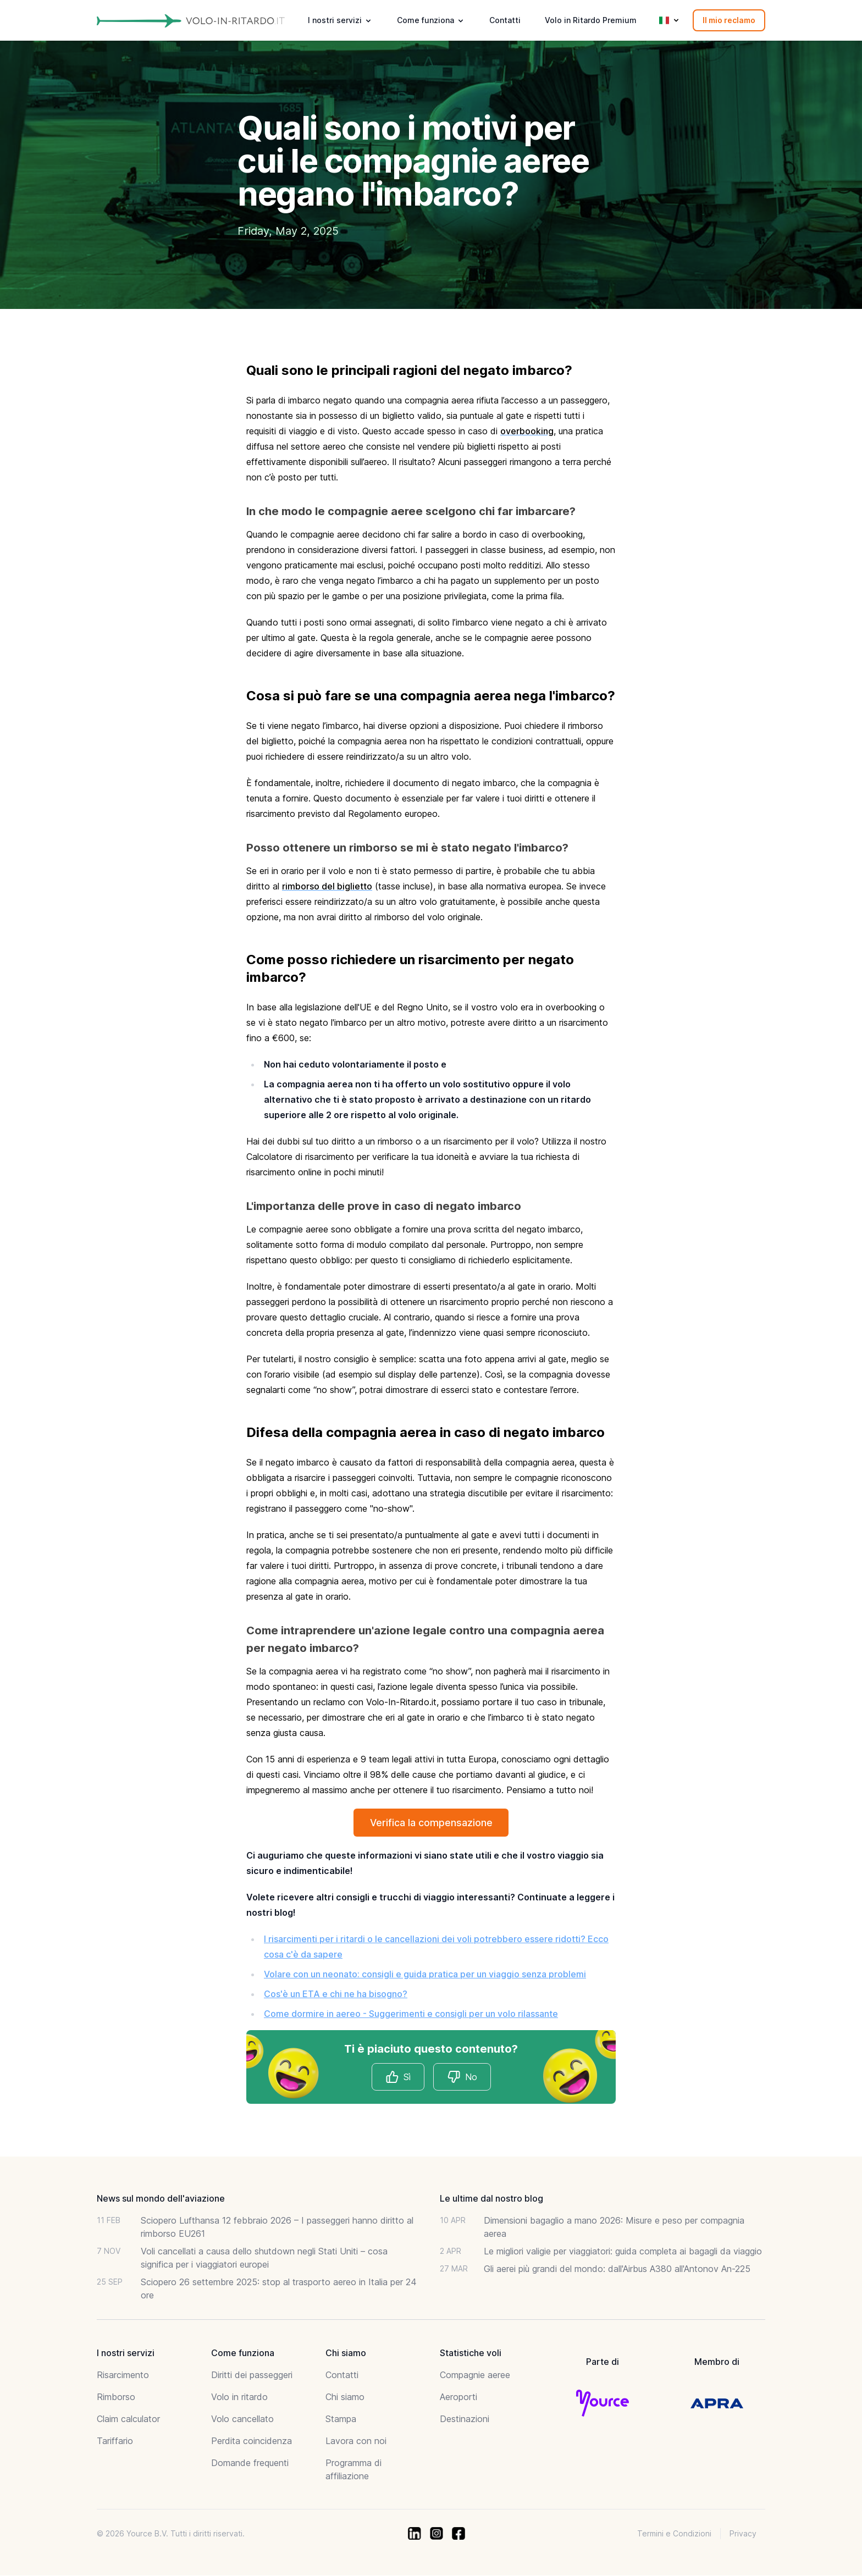  I want to click on Destinazioni, so click(464, 2419).